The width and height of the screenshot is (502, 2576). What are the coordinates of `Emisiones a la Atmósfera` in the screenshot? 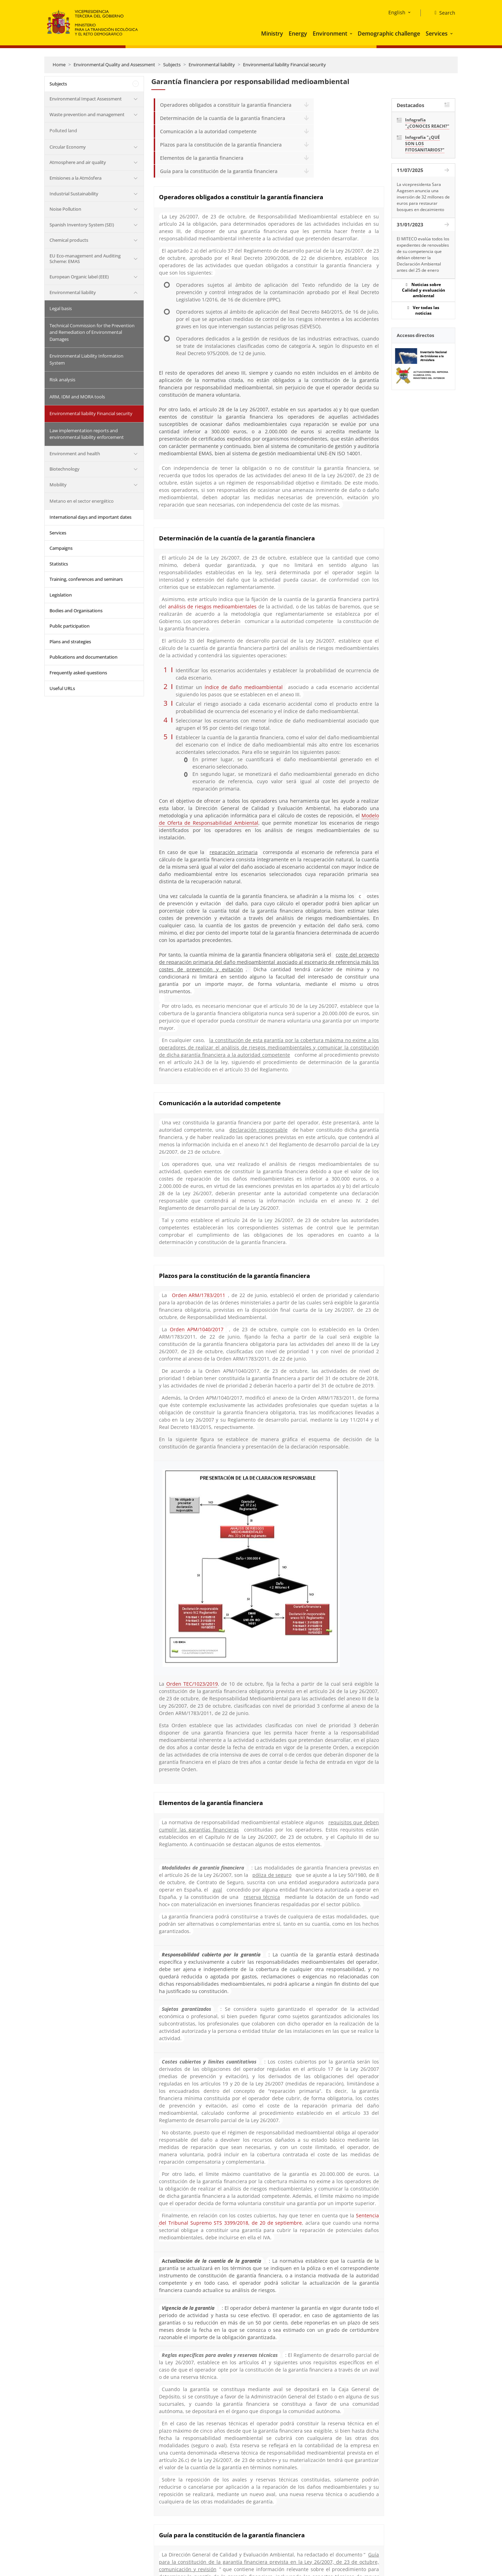 It's located at (75, 178).